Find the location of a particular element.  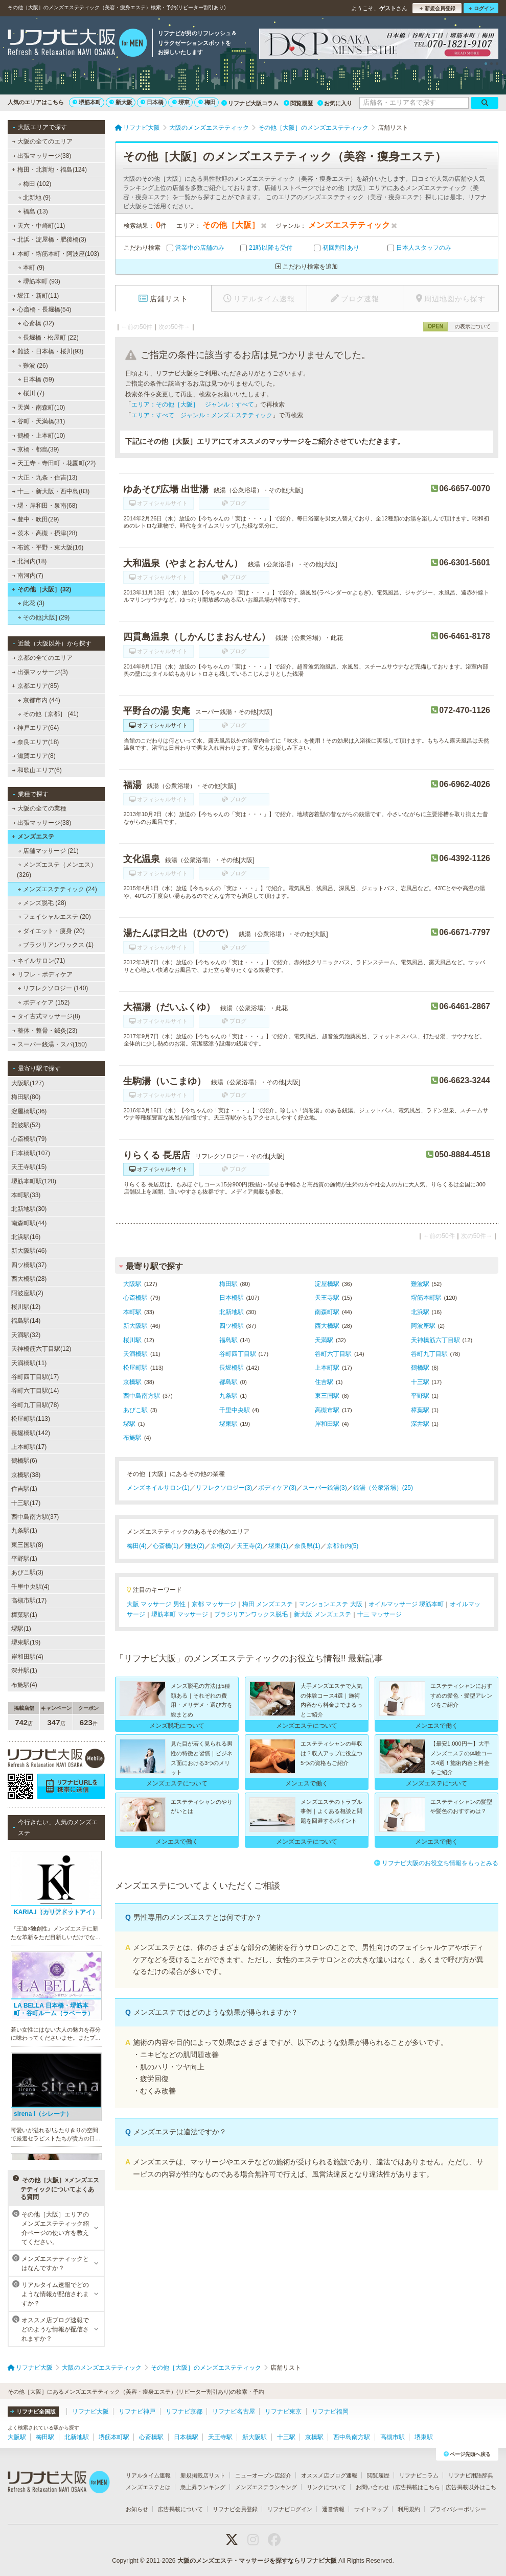

高槻市駅(17) is located at coordinates (29, 1600).